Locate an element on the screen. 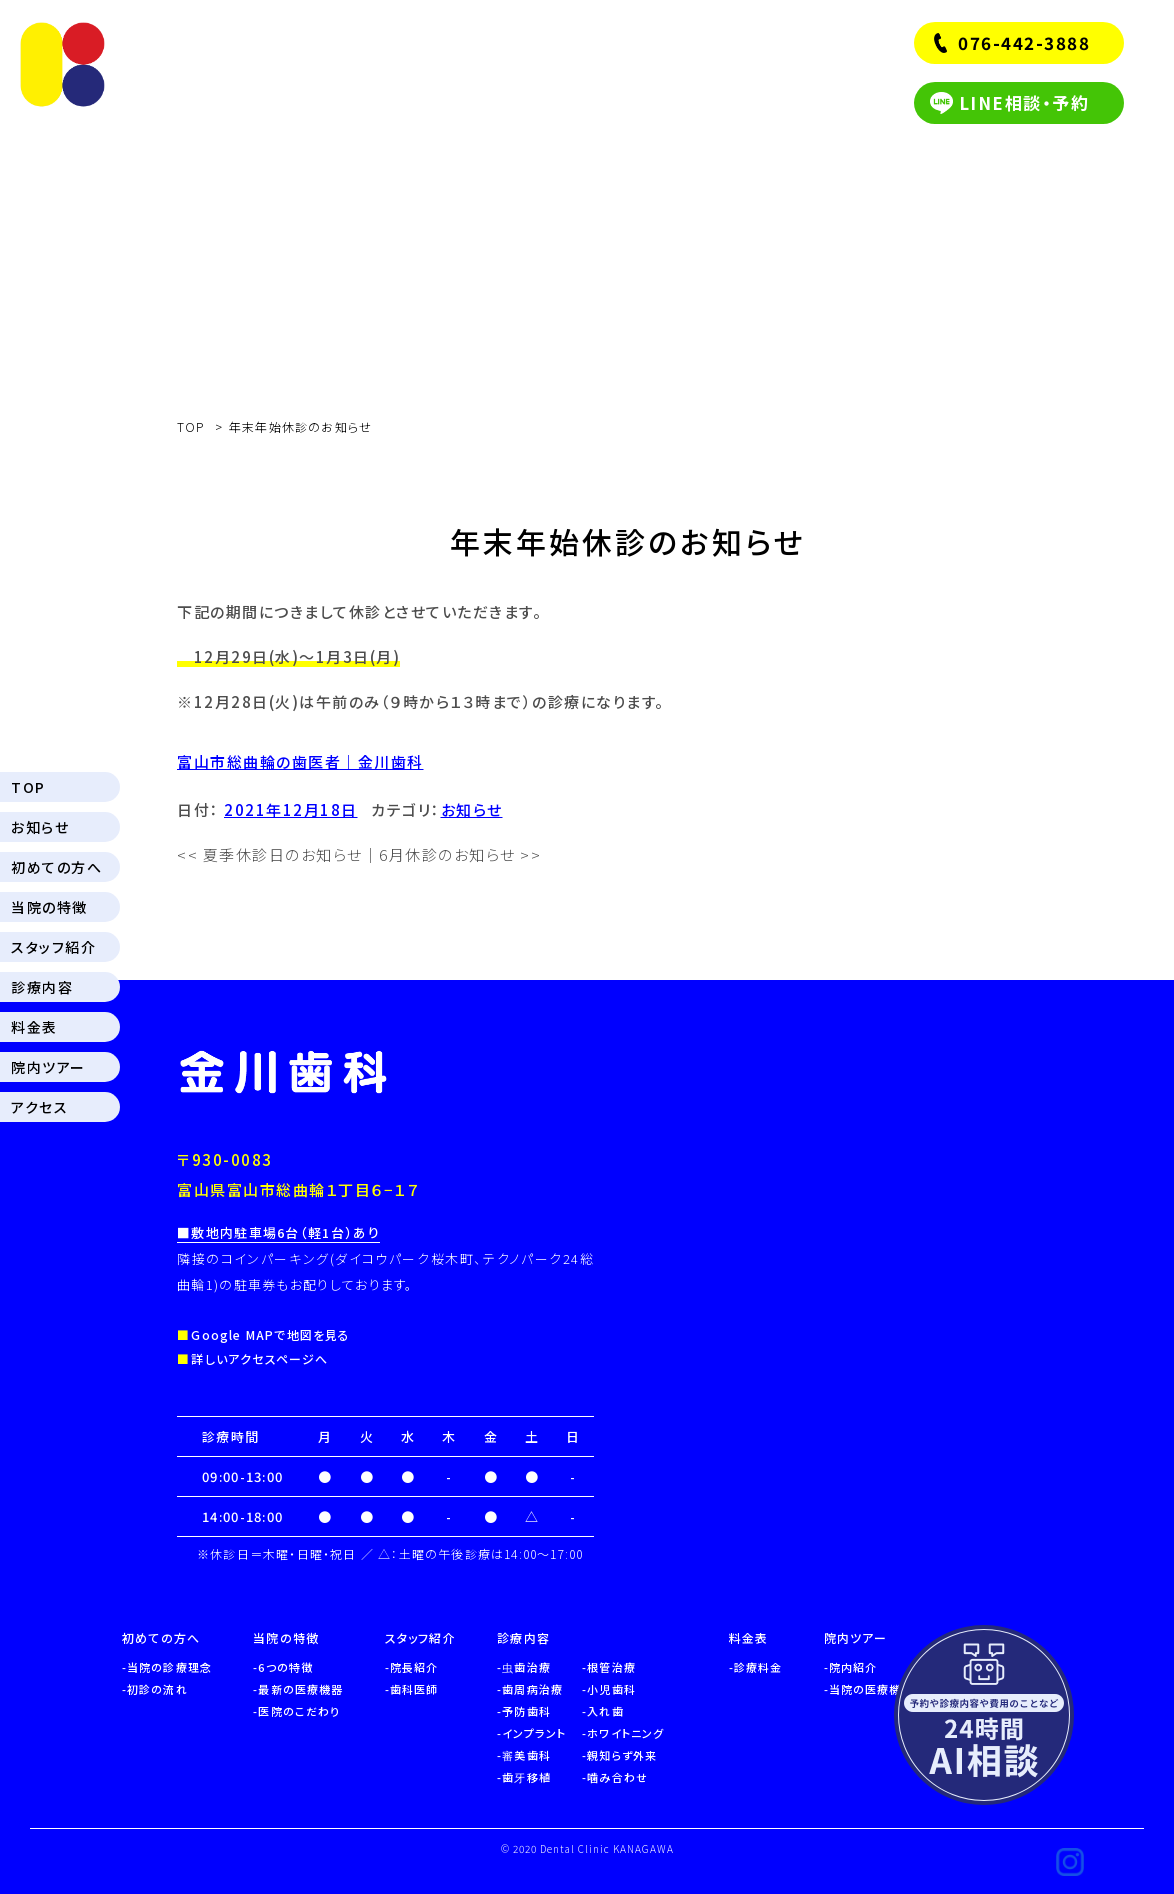 This screenshot has height=1894, width=1174. 予防歯科 is located at coordinates (526, 1711).